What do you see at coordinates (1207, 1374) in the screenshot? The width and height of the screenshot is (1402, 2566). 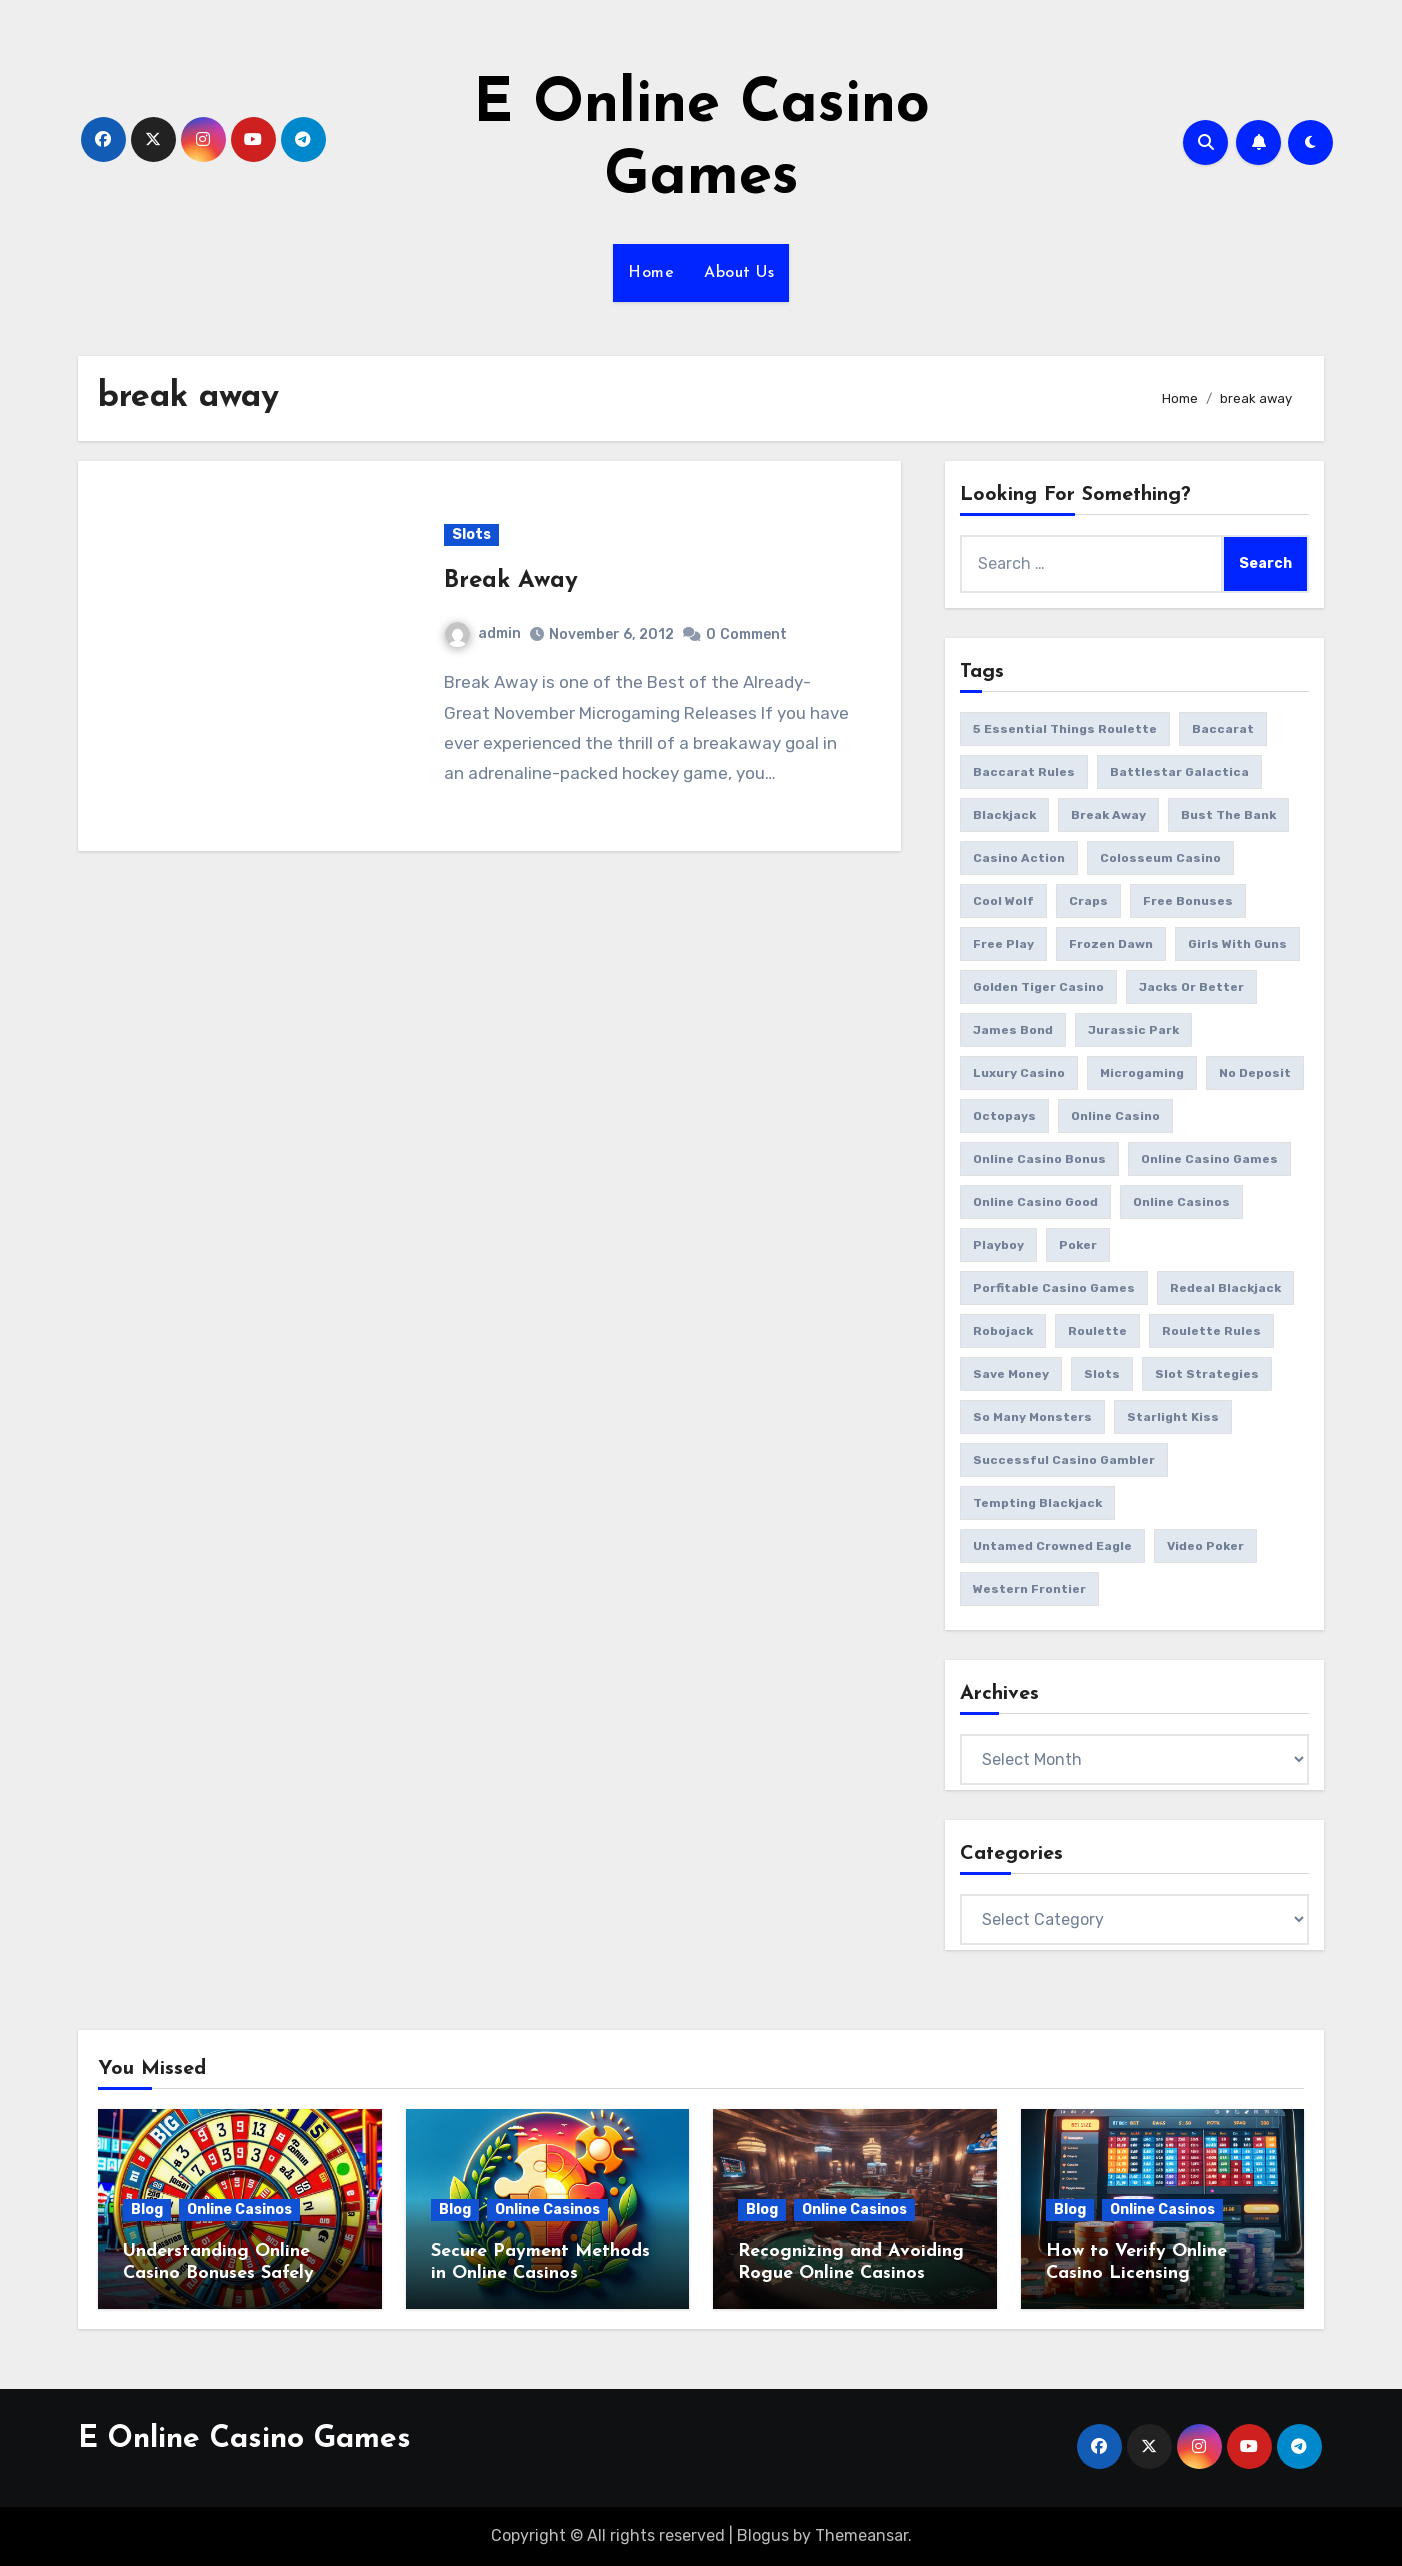 I see `slot strategies [slot strategies (1 item)]` at bounding box center [1207, 1374].